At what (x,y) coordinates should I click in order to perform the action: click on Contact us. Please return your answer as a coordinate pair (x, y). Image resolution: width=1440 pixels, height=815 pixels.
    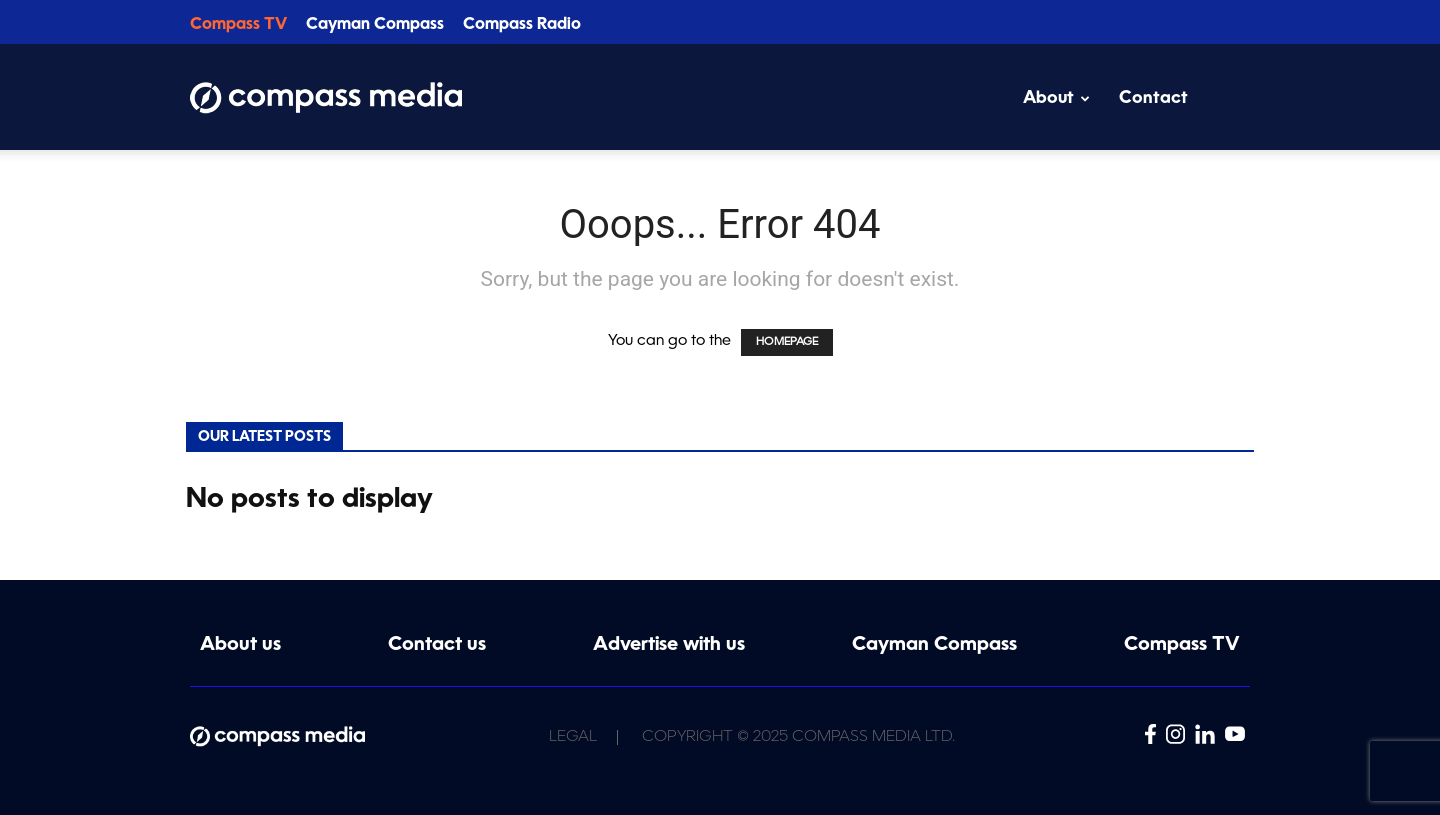
    Looking at the image, I should click on (437, 645).